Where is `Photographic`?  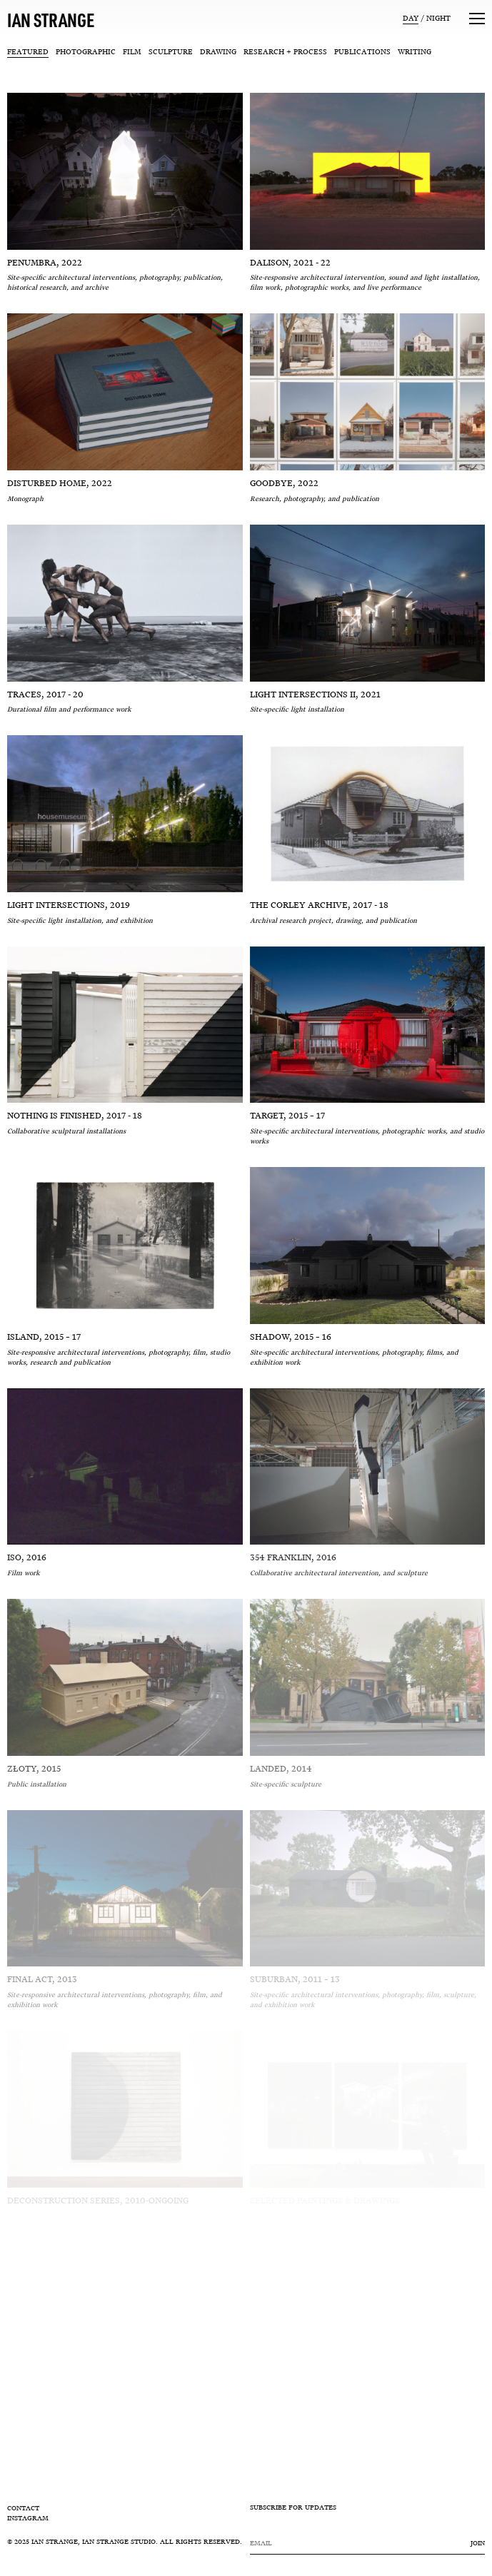
Photographic is located at coordinates (86, 51).